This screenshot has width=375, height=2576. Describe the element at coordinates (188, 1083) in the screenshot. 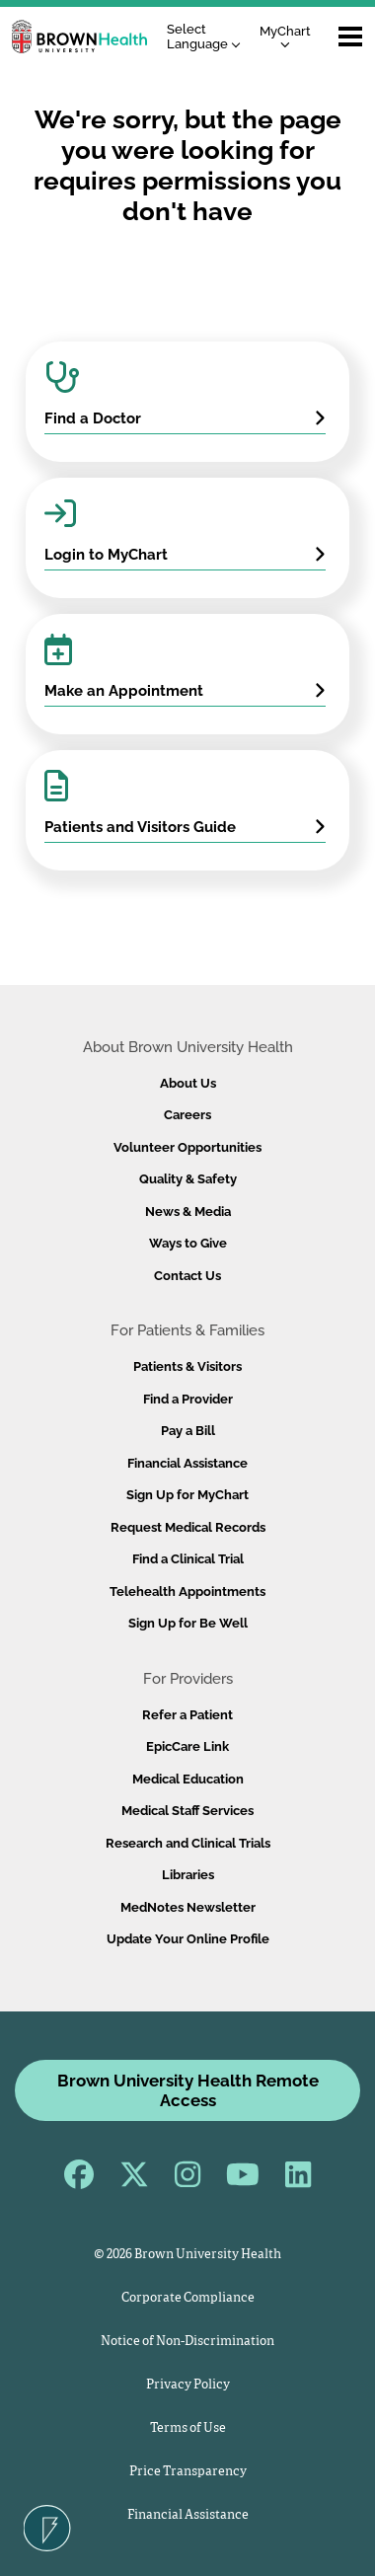

I see `About Us` at that location.